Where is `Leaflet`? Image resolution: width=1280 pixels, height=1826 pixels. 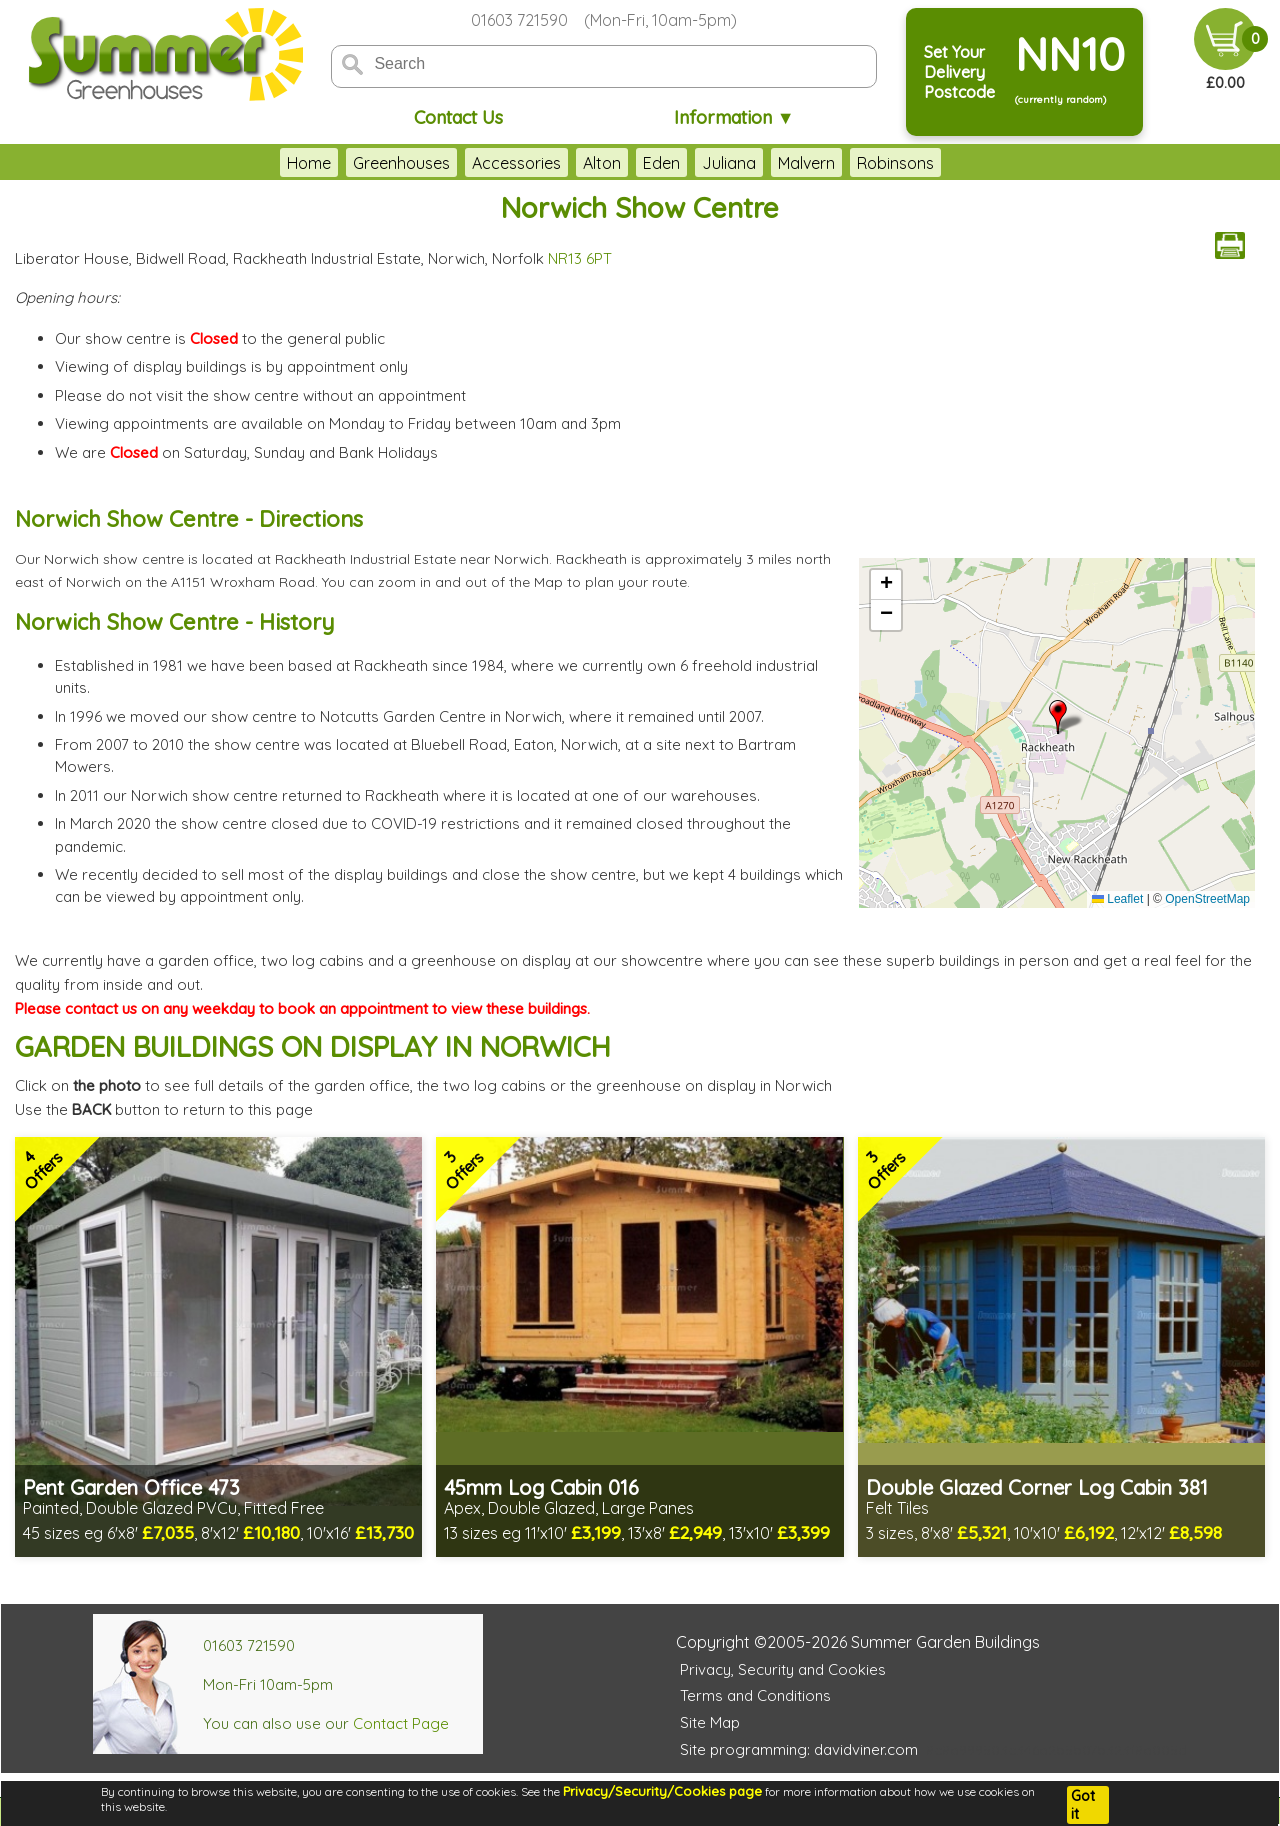
Leaflet is located at coordinates (1117, 899).